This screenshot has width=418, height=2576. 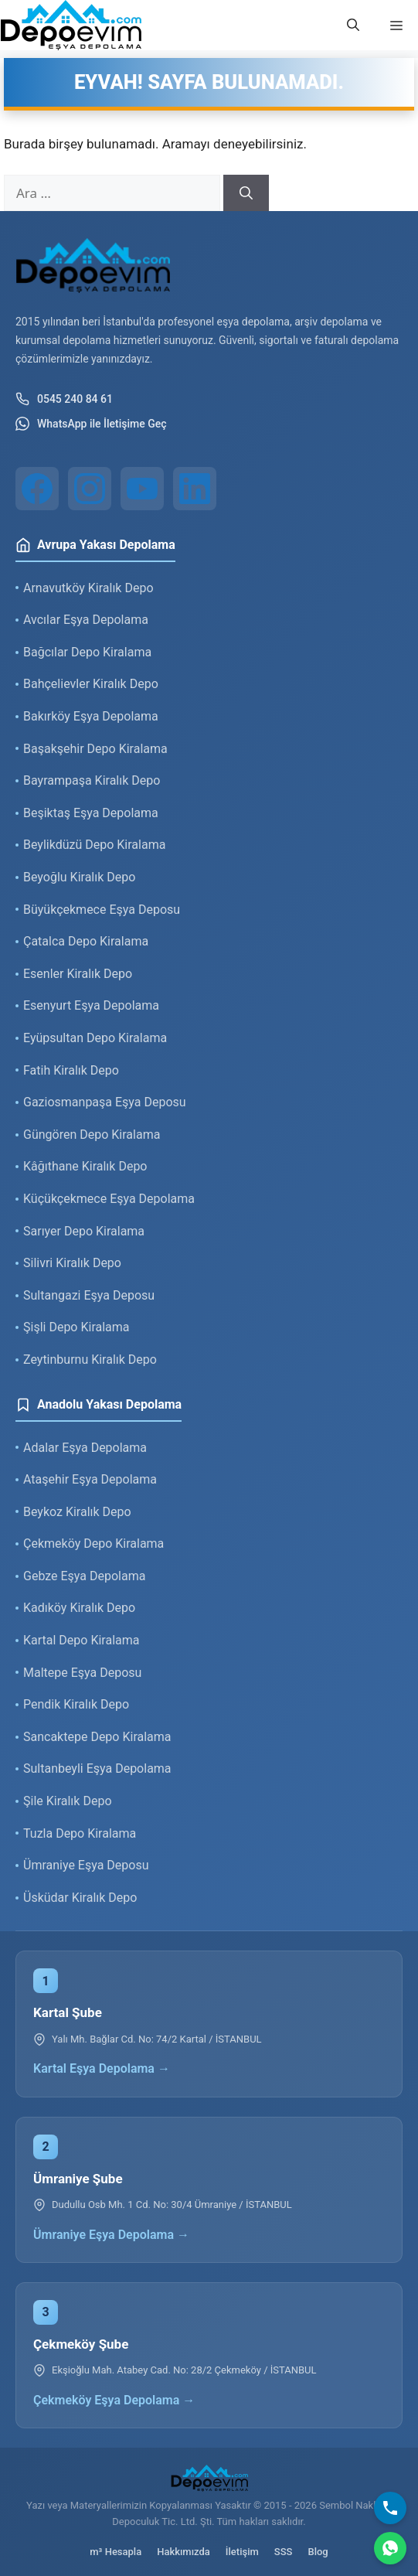 What do you see at coordinates (79, 877) in the screenshot?
I see `Beyoğlu Kiralık Depo` at bounding box center [79, 877].